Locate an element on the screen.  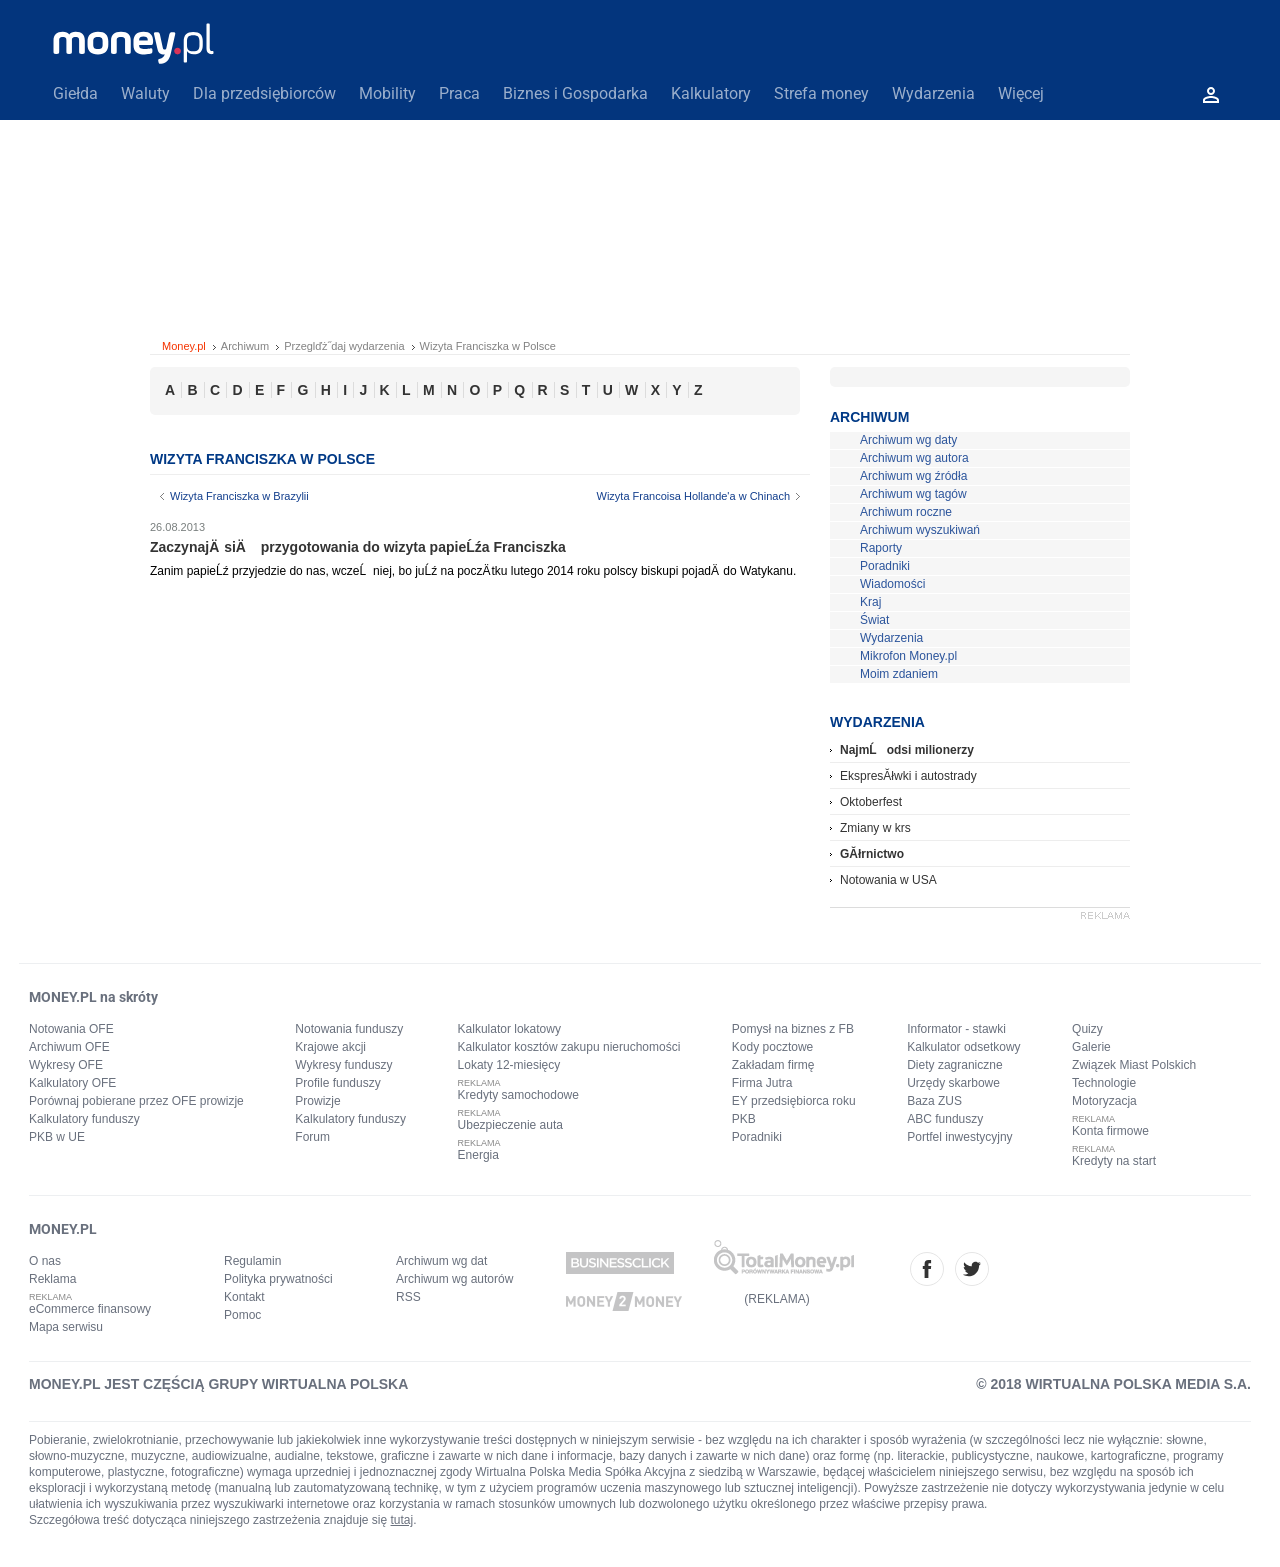
Ubezpieczenie auta is located at coordinates (510, 1125).